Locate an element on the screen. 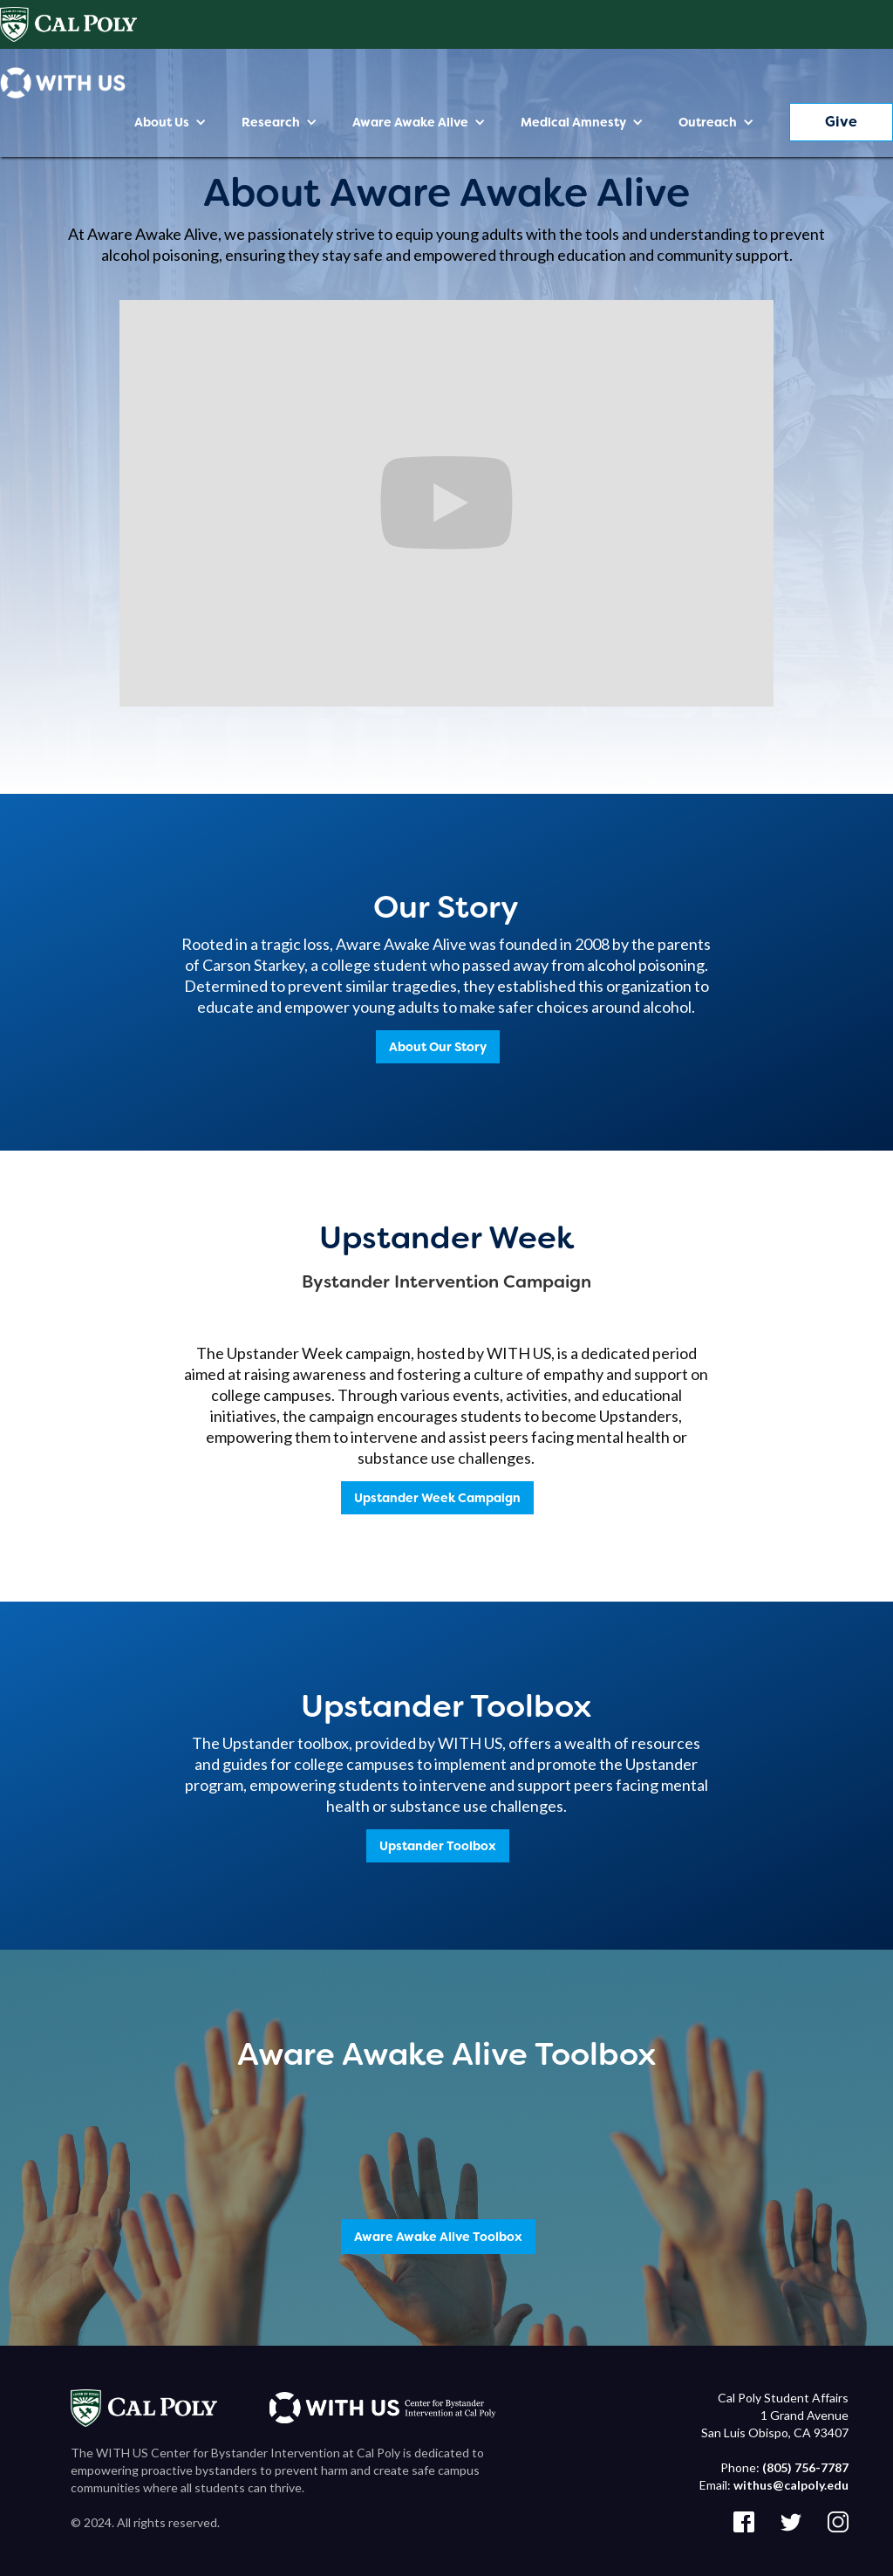 This screenshot has width=893, height=2576. [button] is located at coordinates (170, 122).